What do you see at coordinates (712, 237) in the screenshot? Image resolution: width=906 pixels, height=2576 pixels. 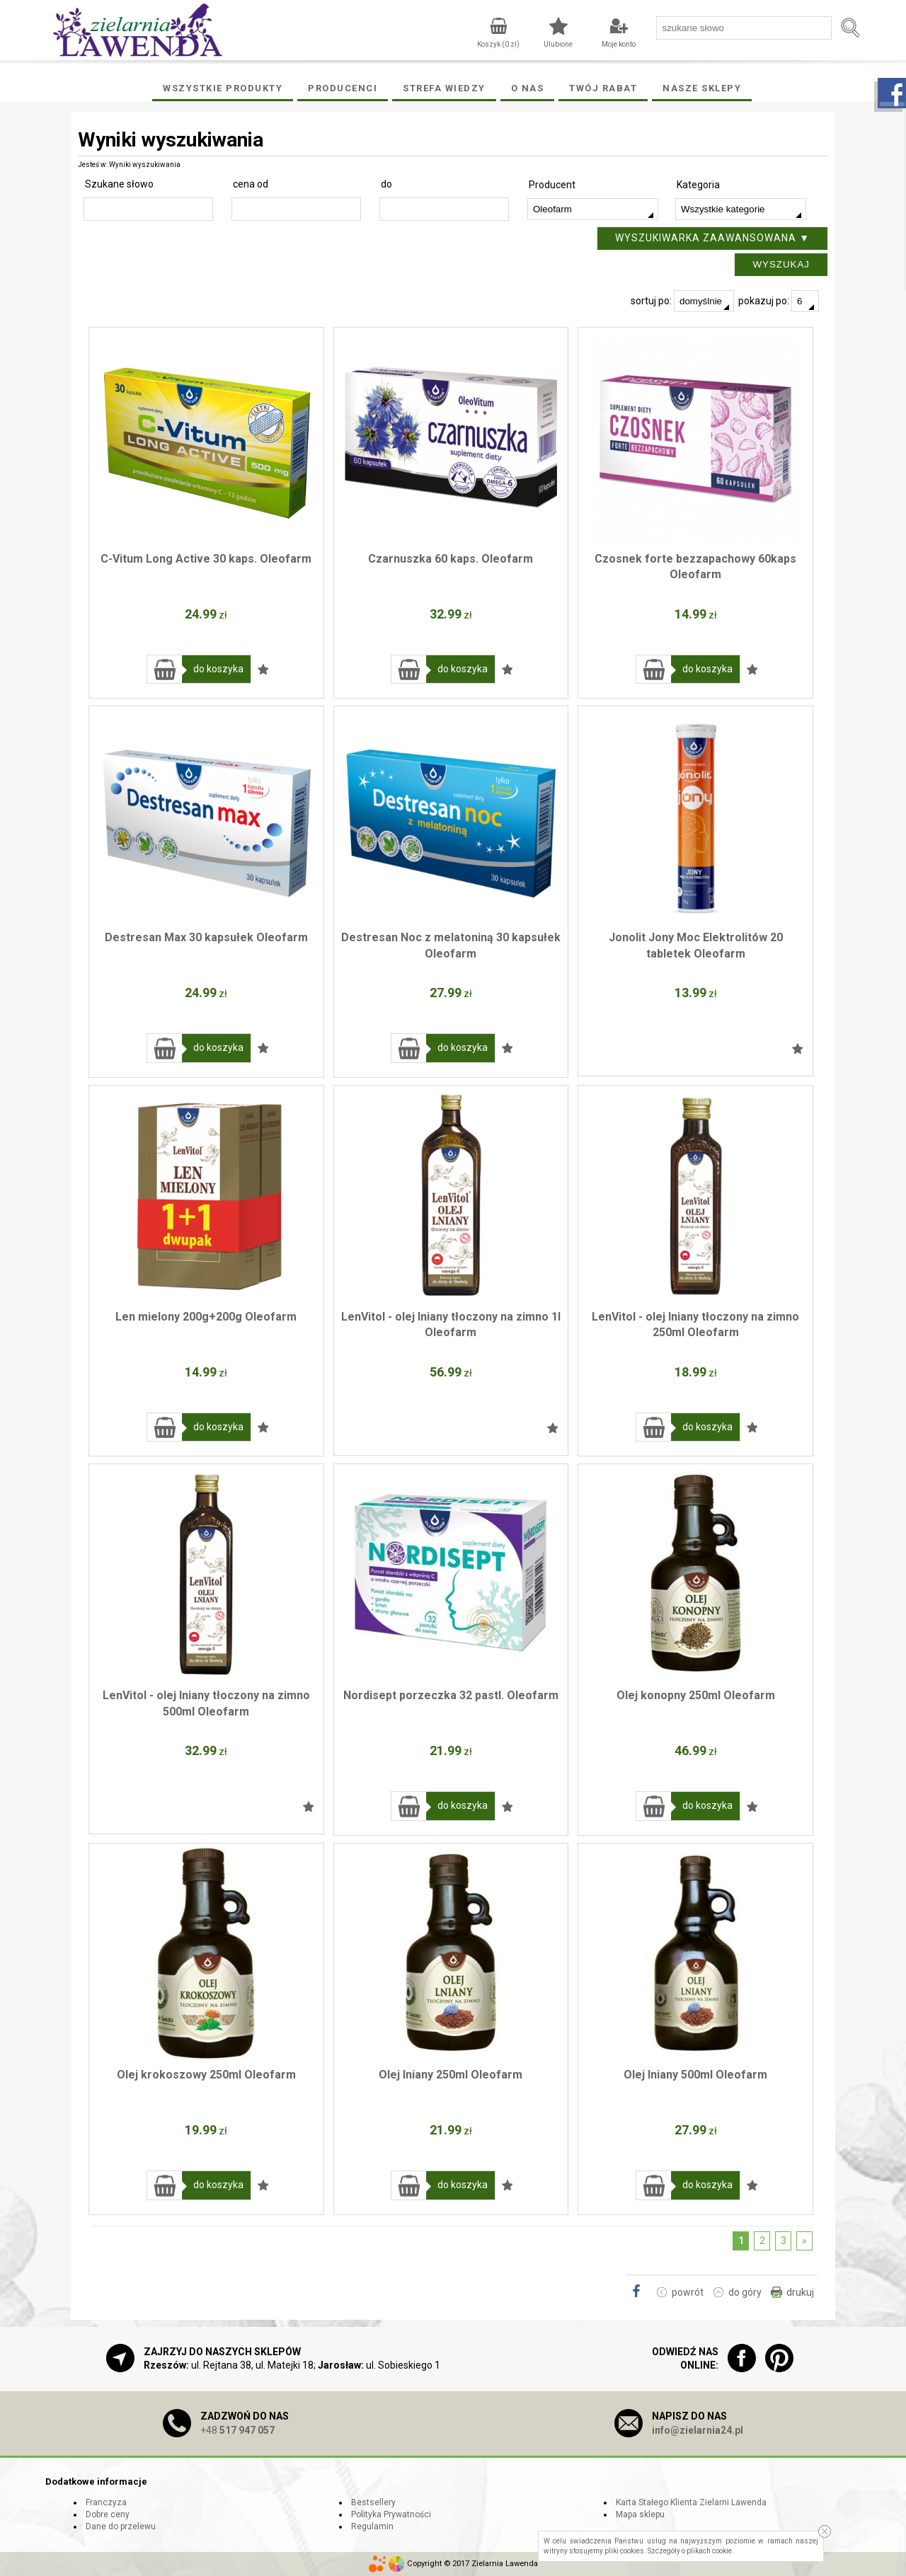 I see `Wyszukiwarka zaawansowana ▼` at bounding box center [712, 237].